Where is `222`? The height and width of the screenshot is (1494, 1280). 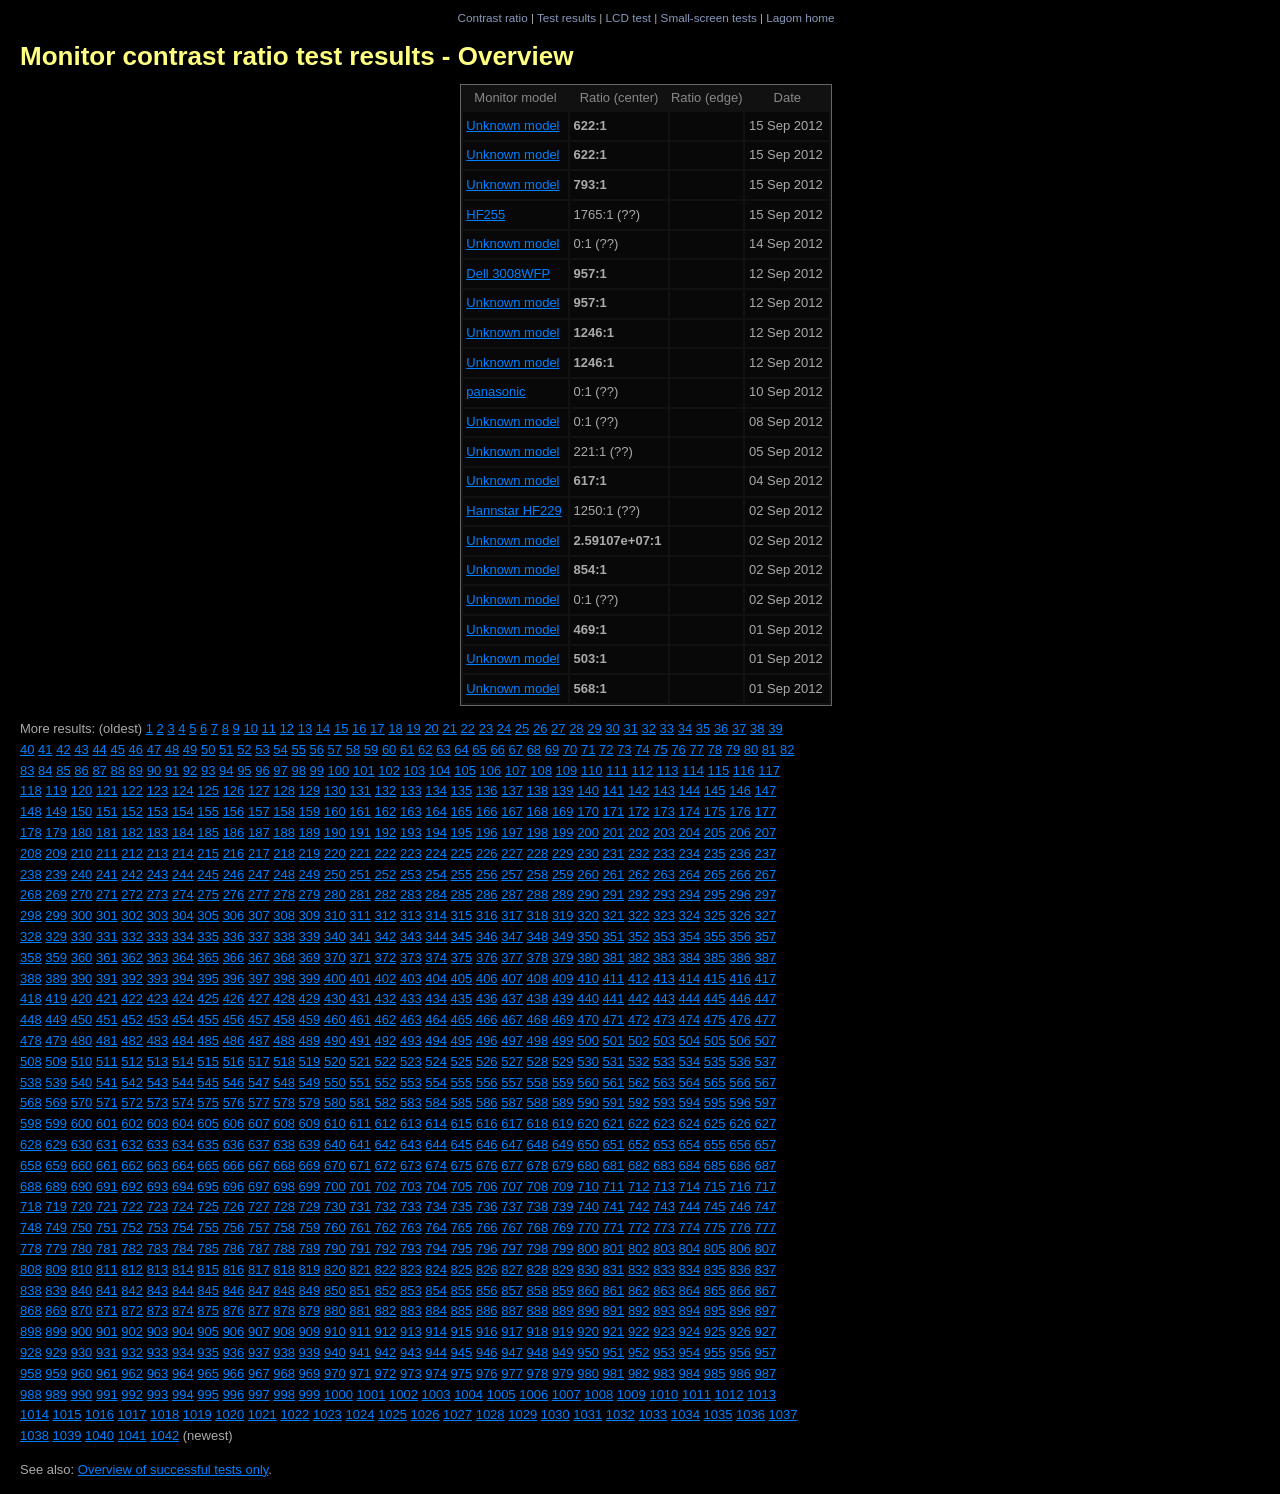
222 is located at coordinates (386, 853).